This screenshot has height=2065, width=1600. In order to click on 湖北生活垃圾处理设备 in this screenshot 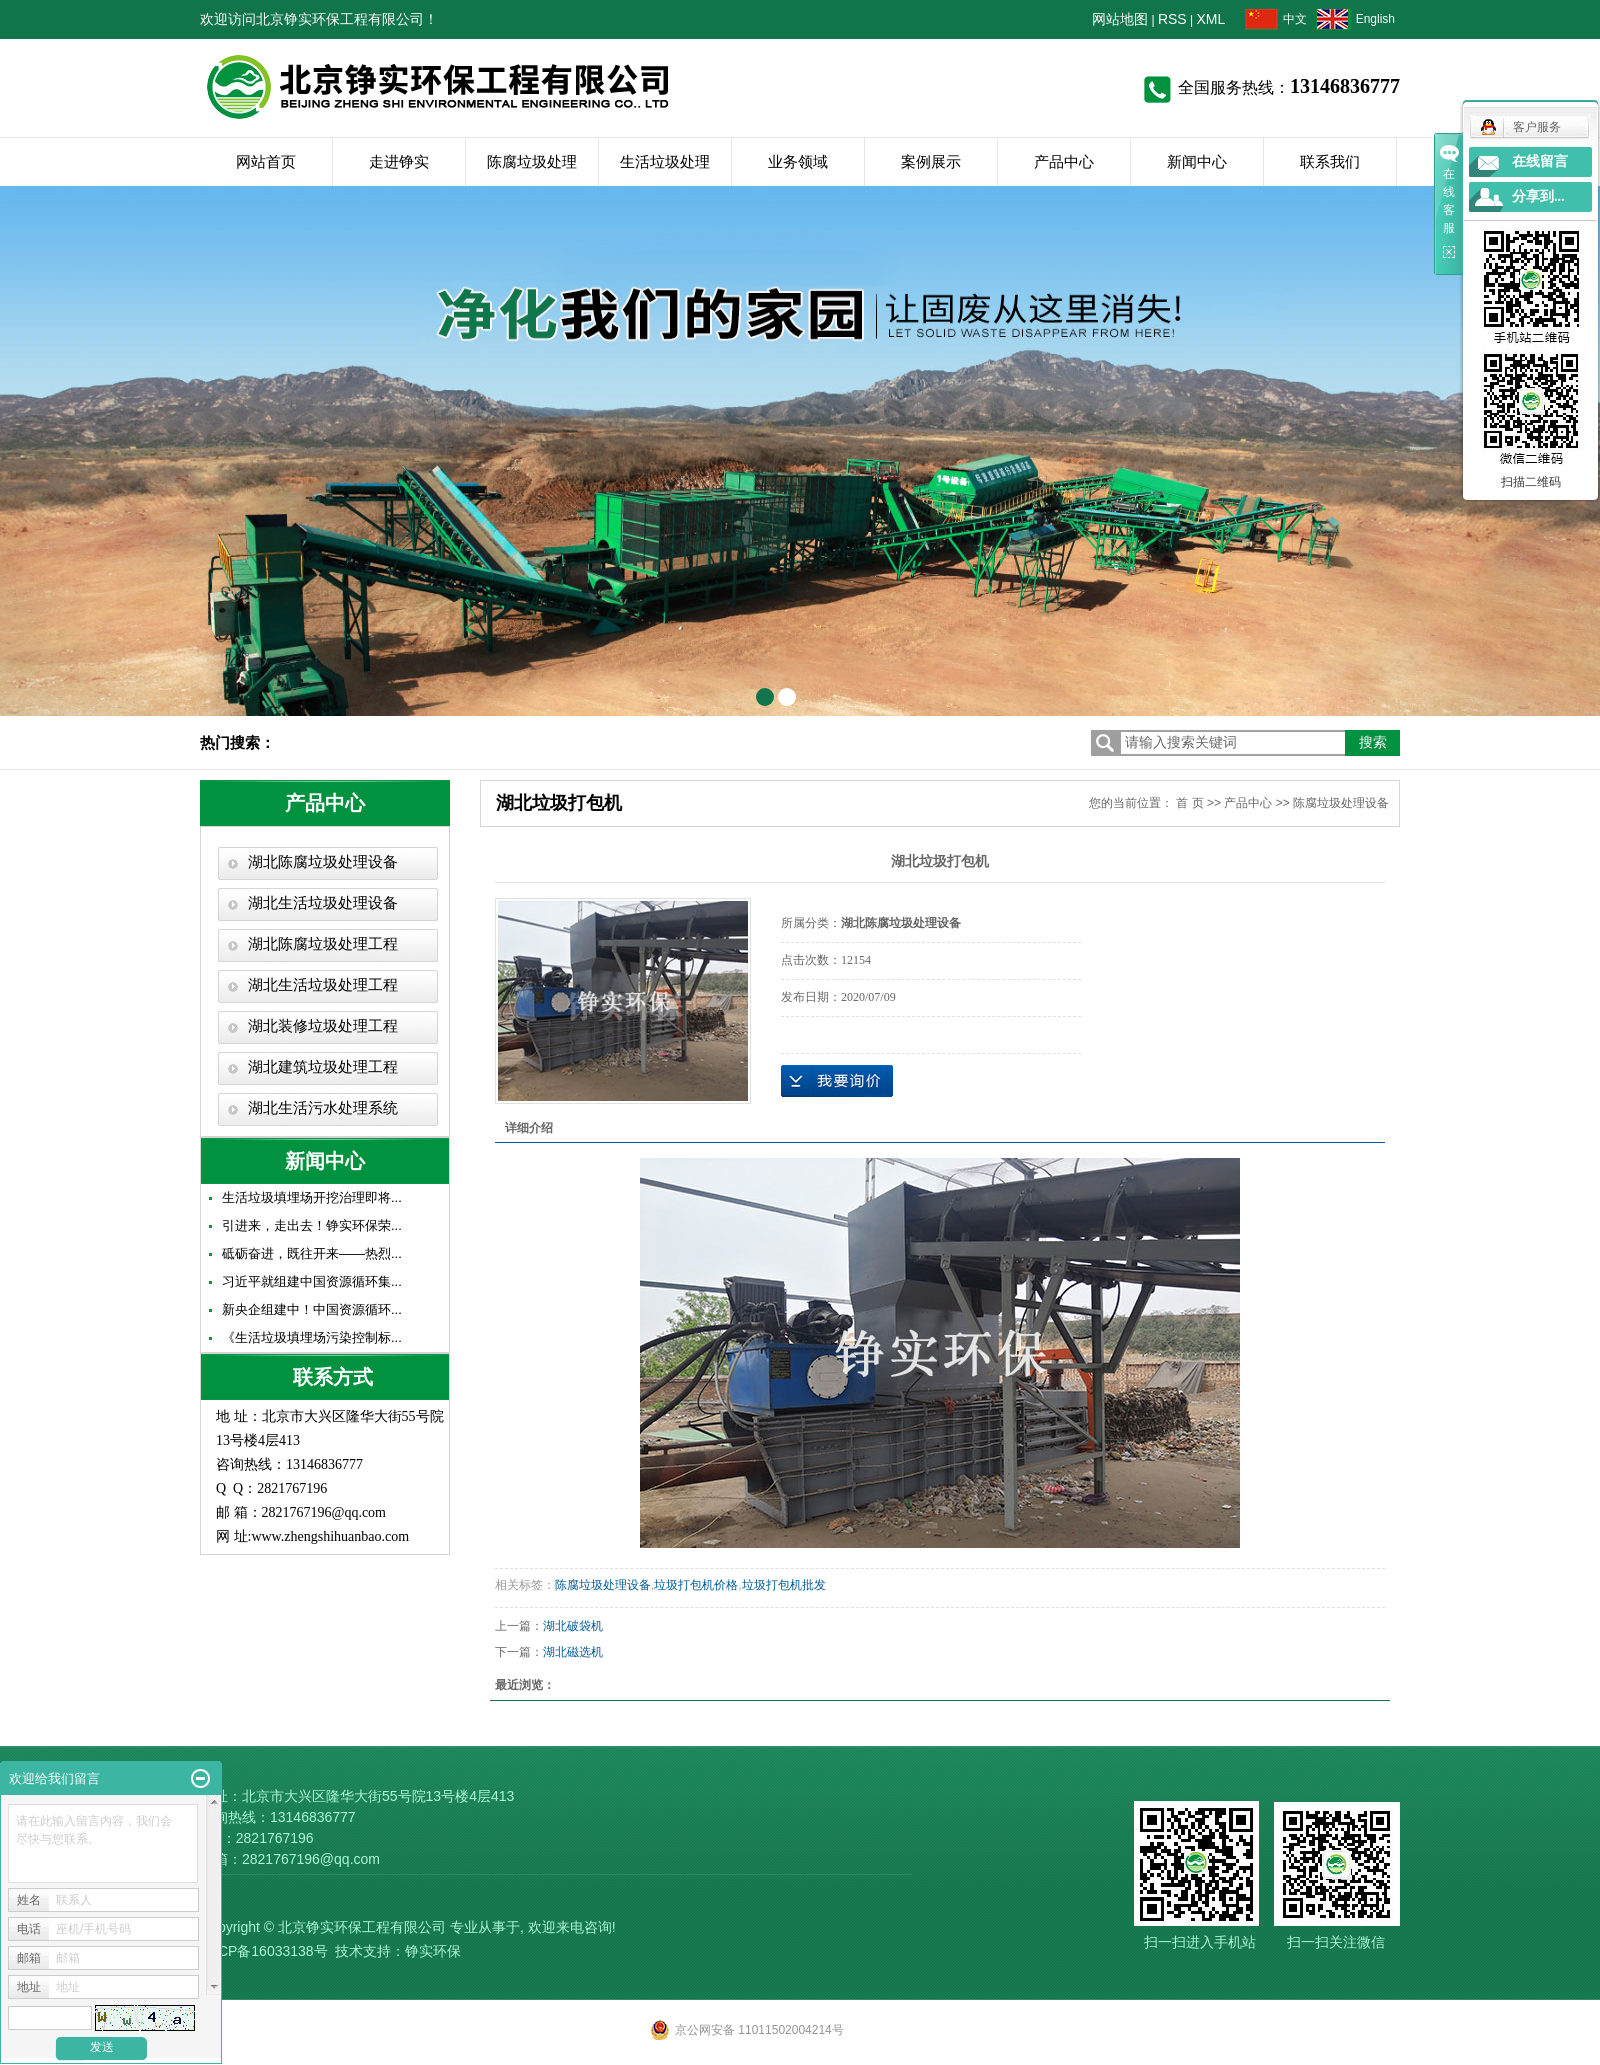, I will do `click(323, 903)`.